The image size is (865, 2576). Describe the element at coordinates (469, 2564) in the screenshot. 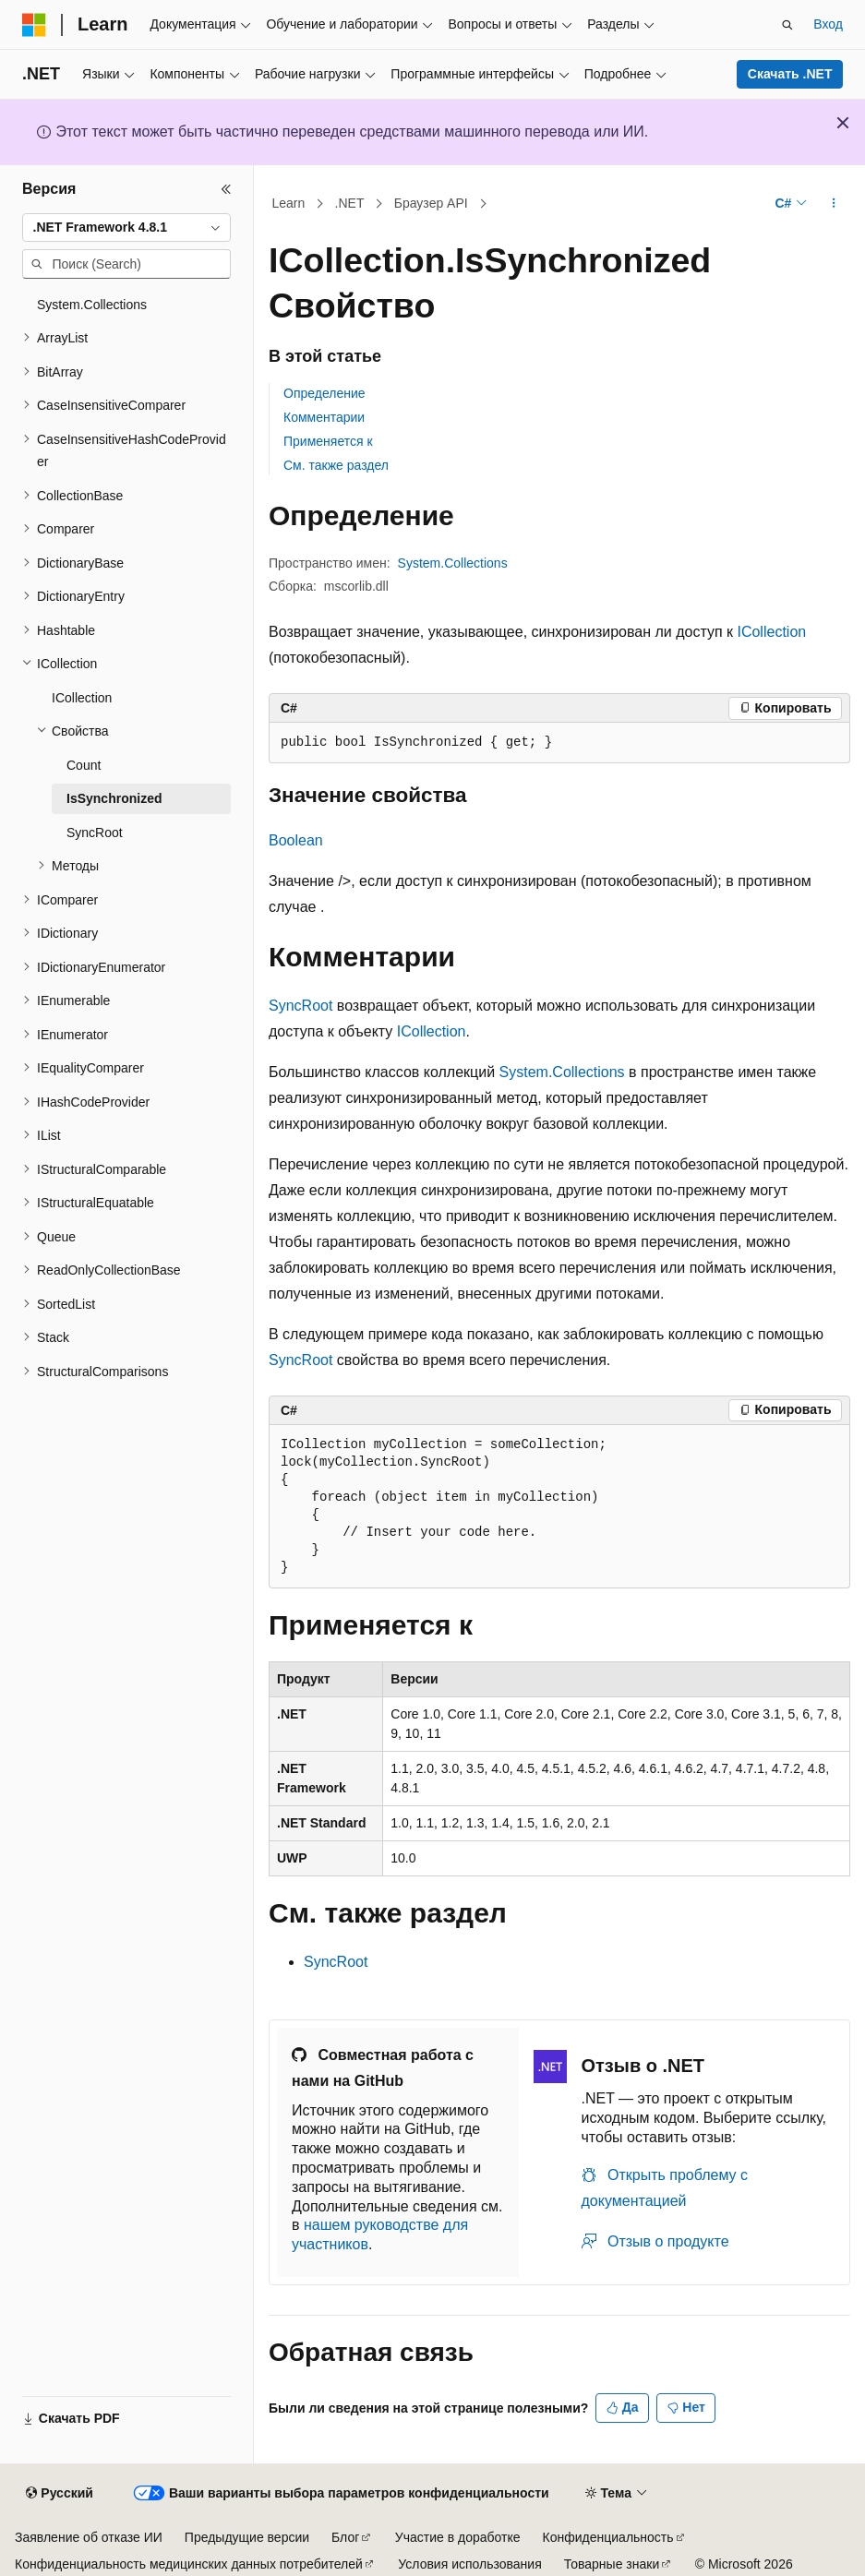

I see `Условия использования` at that location.